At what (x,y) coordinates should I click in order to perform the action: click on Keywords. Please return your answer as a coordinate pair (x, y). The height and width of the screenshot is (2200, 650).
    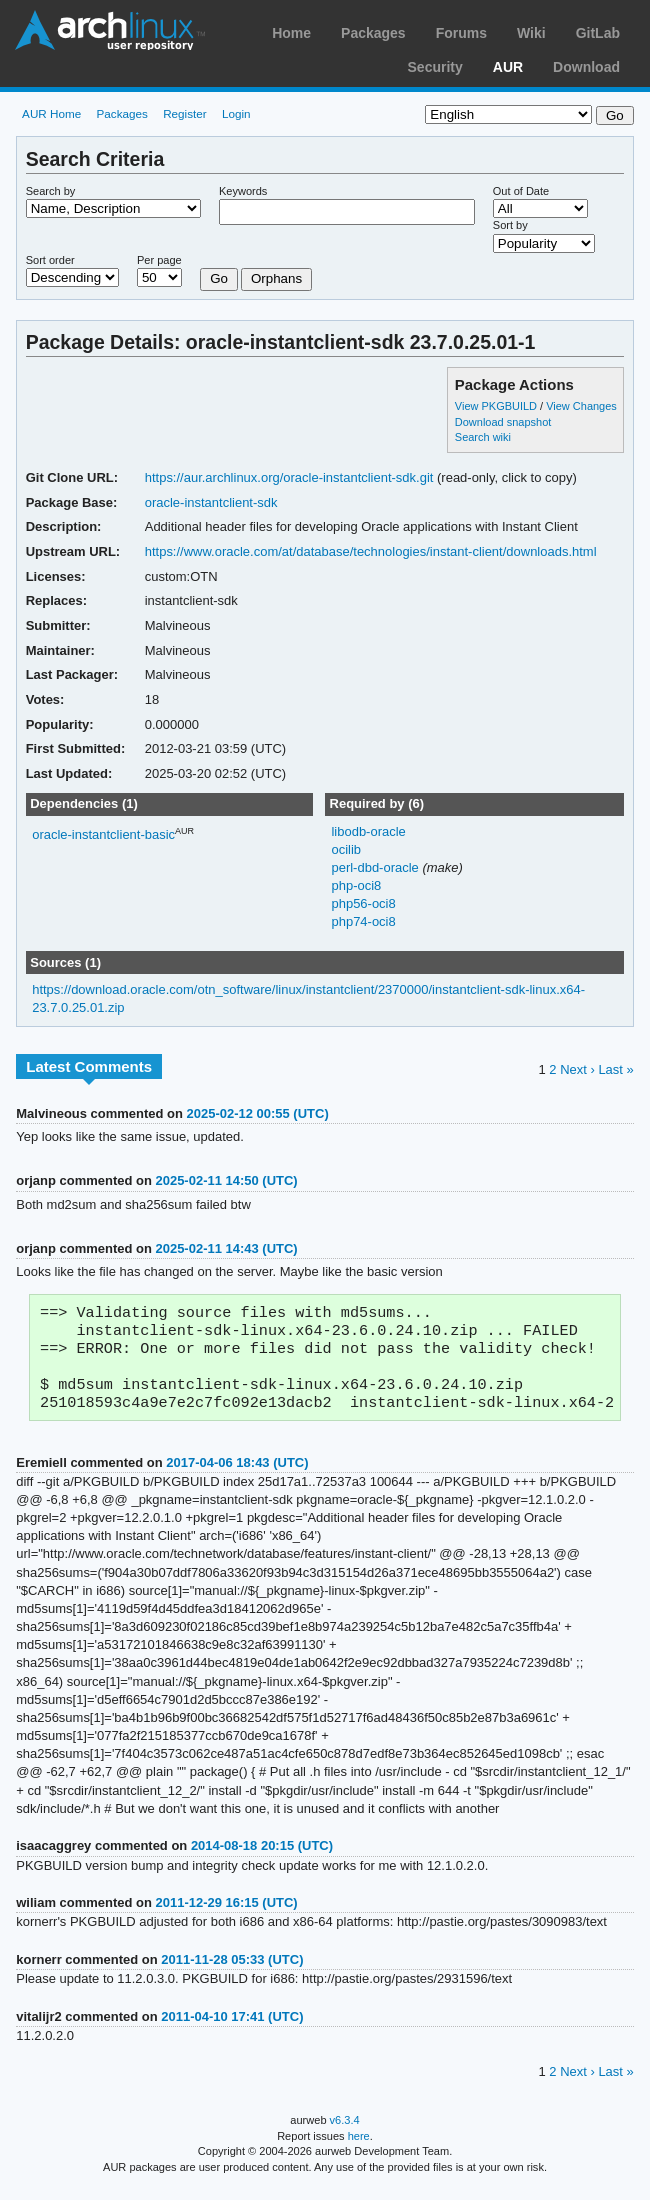
    Looking at the image, I should click on (243, 191).